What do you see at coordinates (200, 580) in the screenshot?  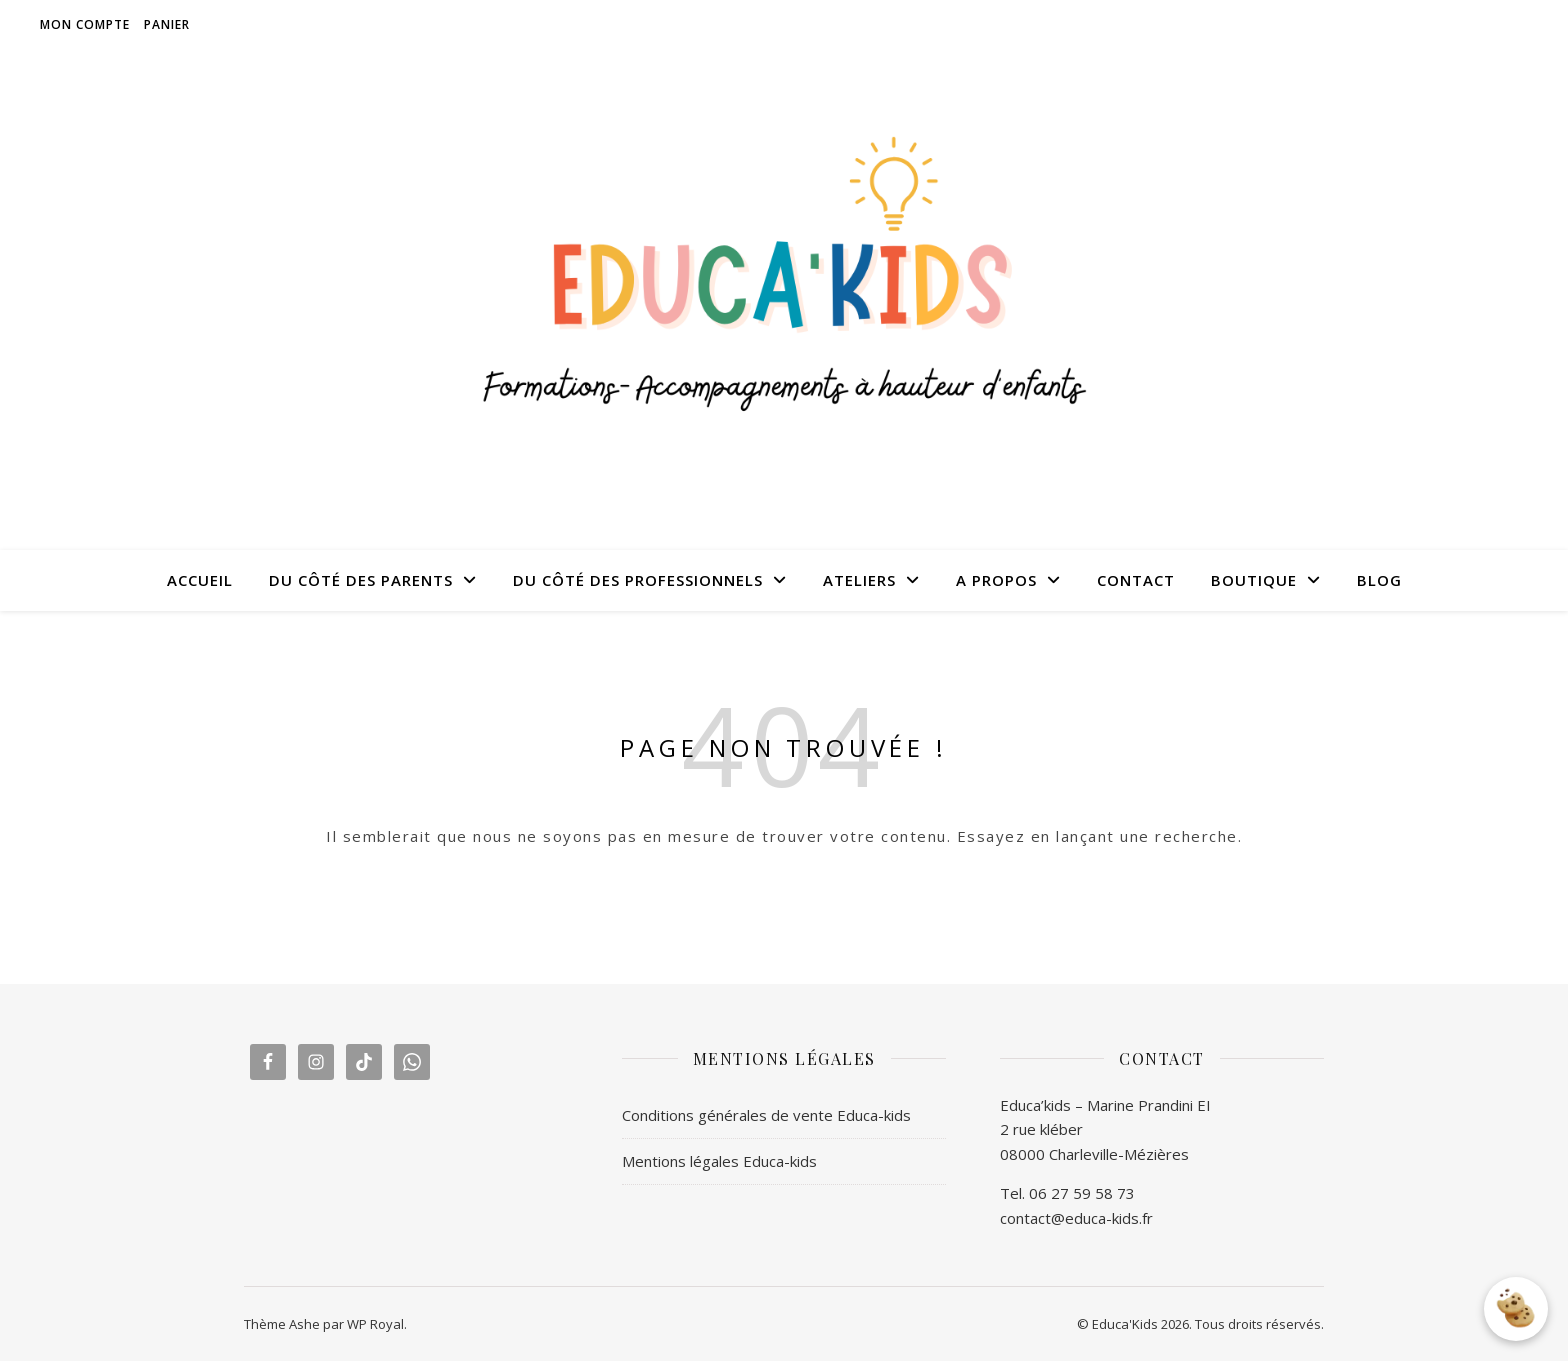 I see `ACCUEIL` at bounding box center [200, 580].